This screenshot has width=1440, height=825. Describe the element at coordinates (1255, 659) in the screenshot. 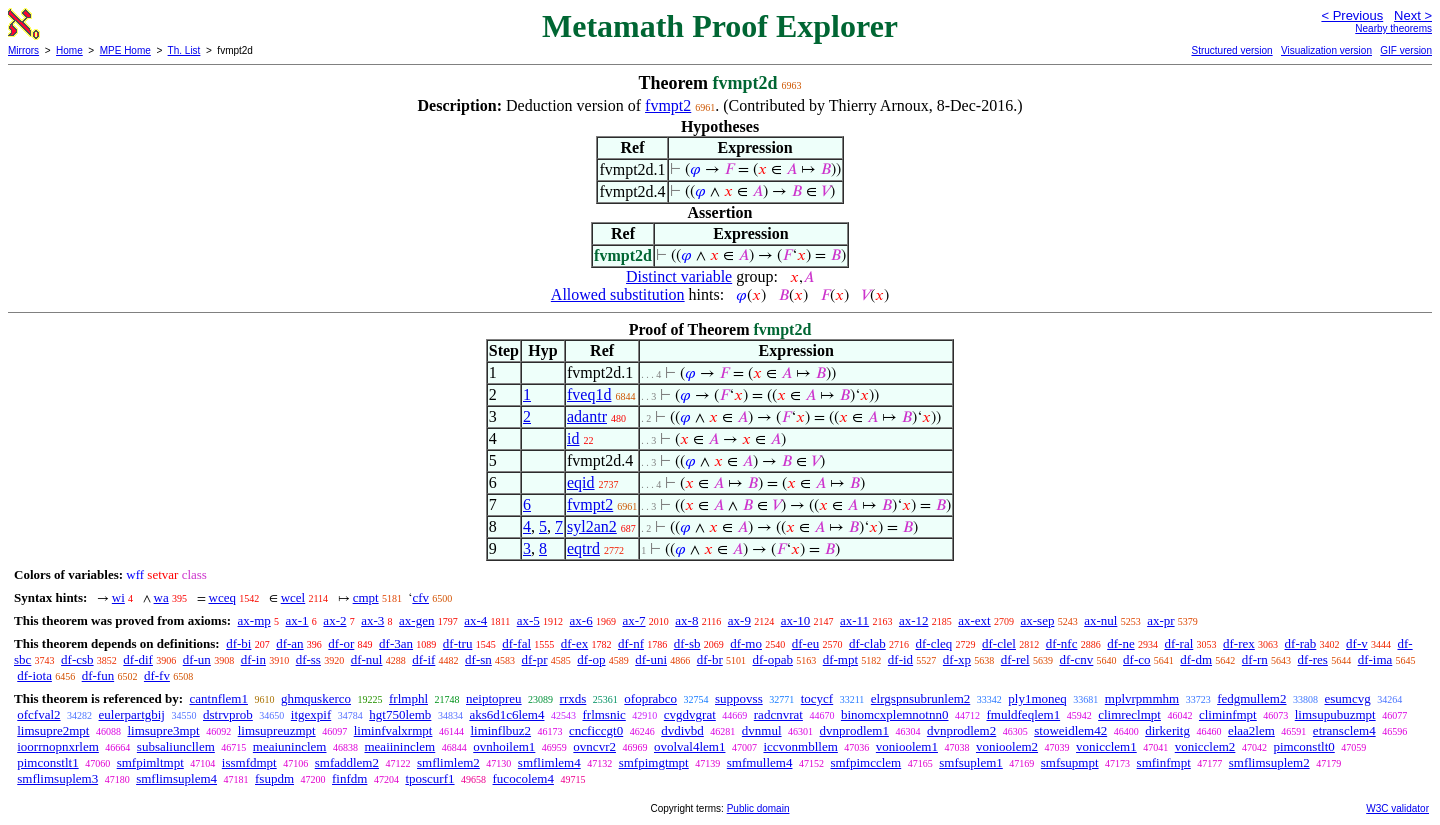

I see `df-rn` at that location.